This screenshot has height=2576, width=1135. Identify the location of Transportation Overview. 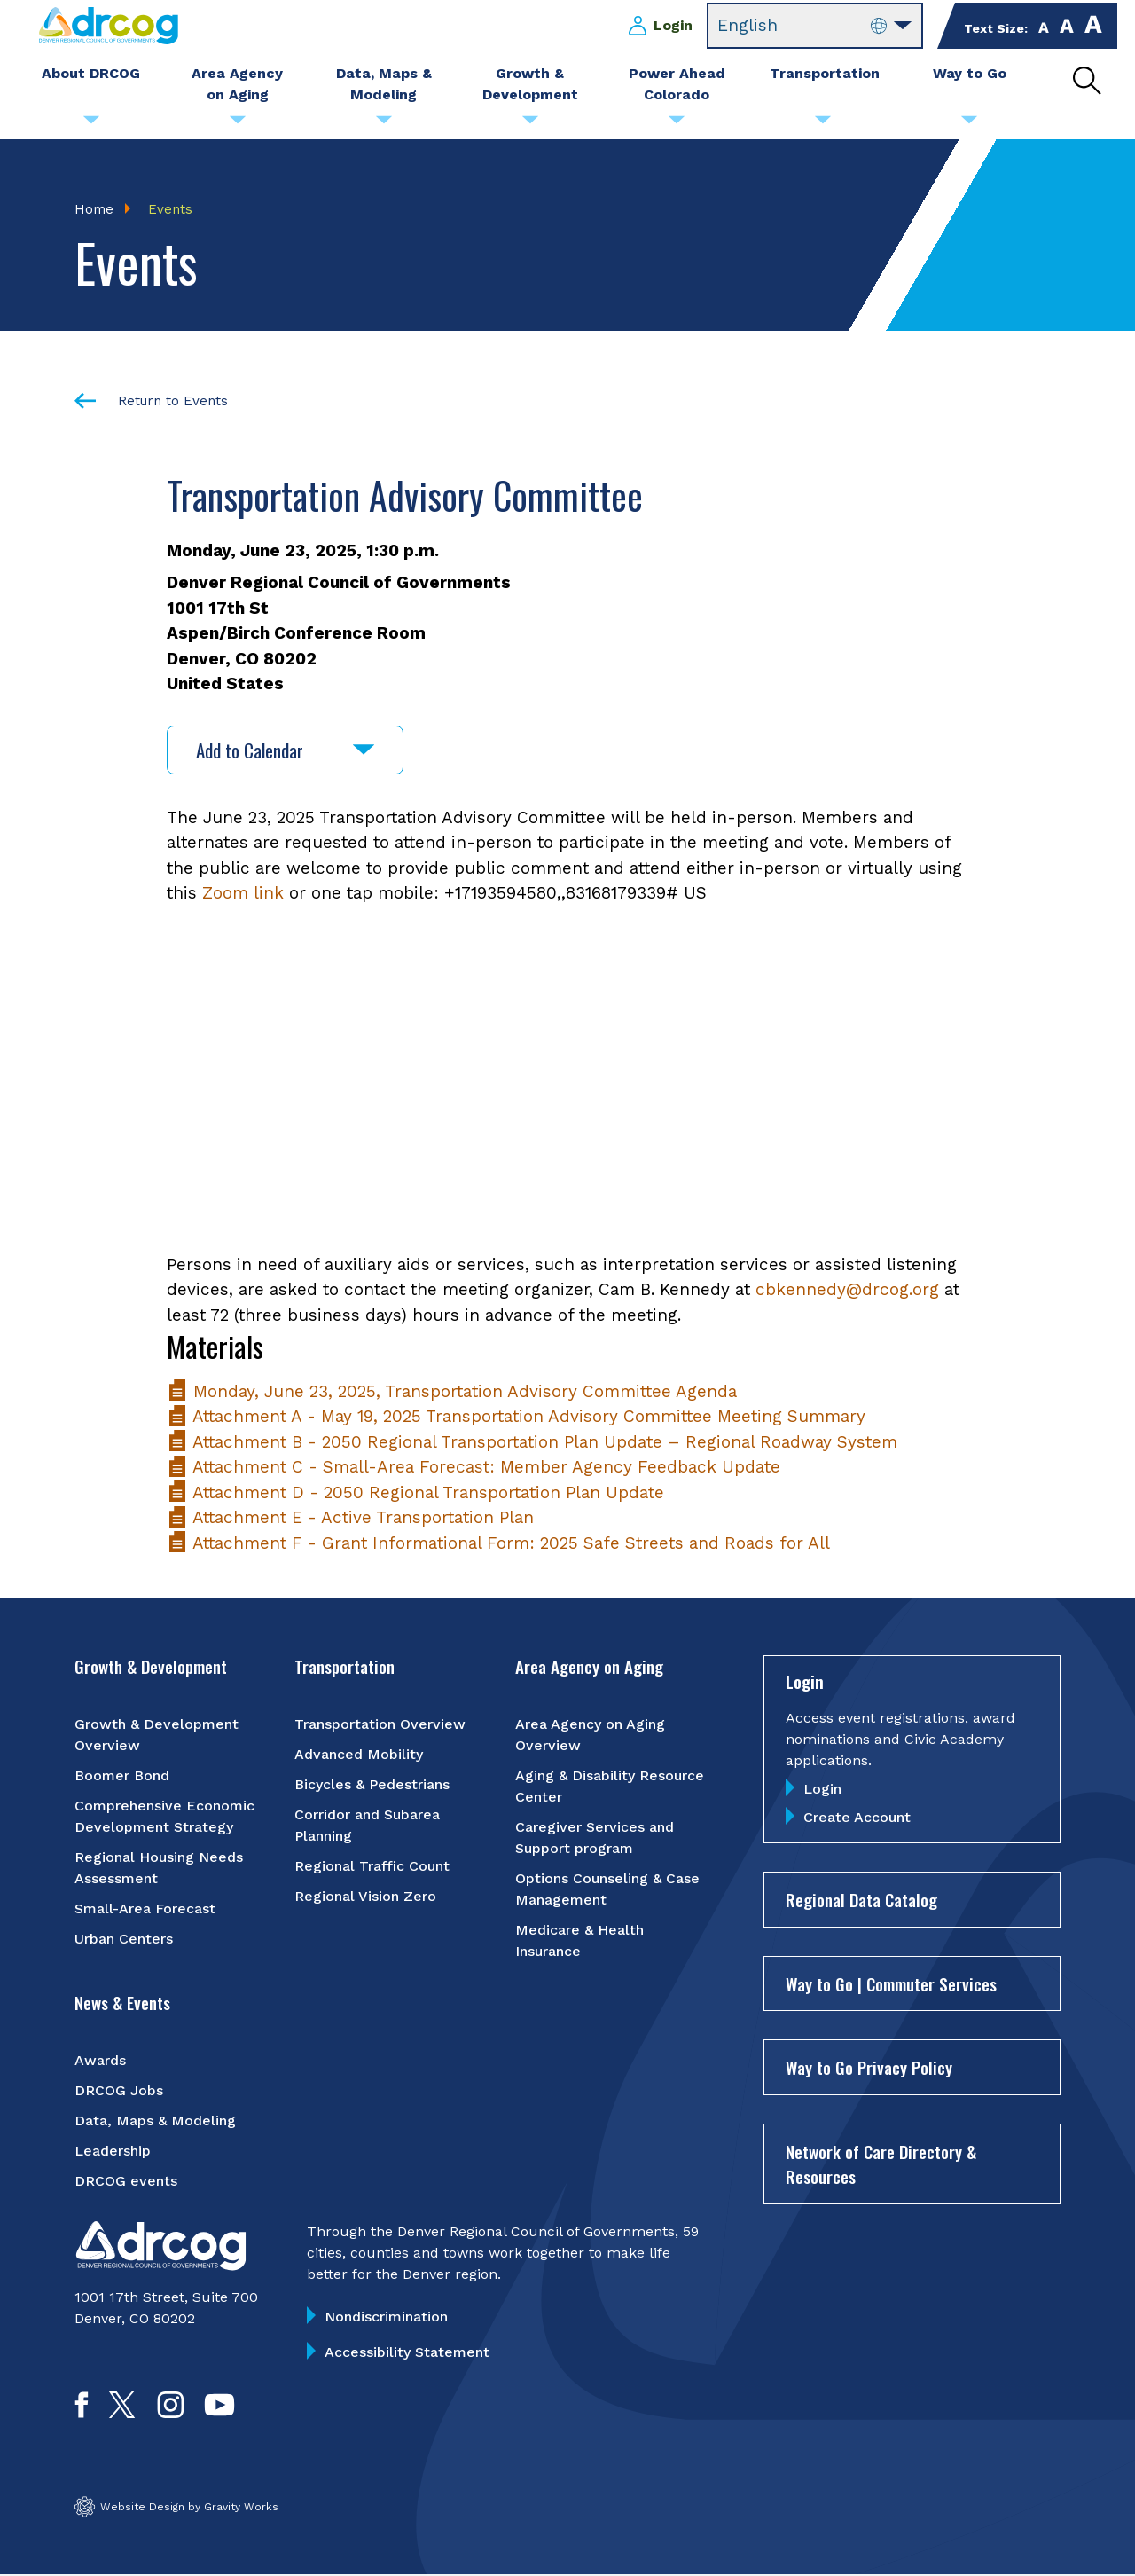
(380, 1724).